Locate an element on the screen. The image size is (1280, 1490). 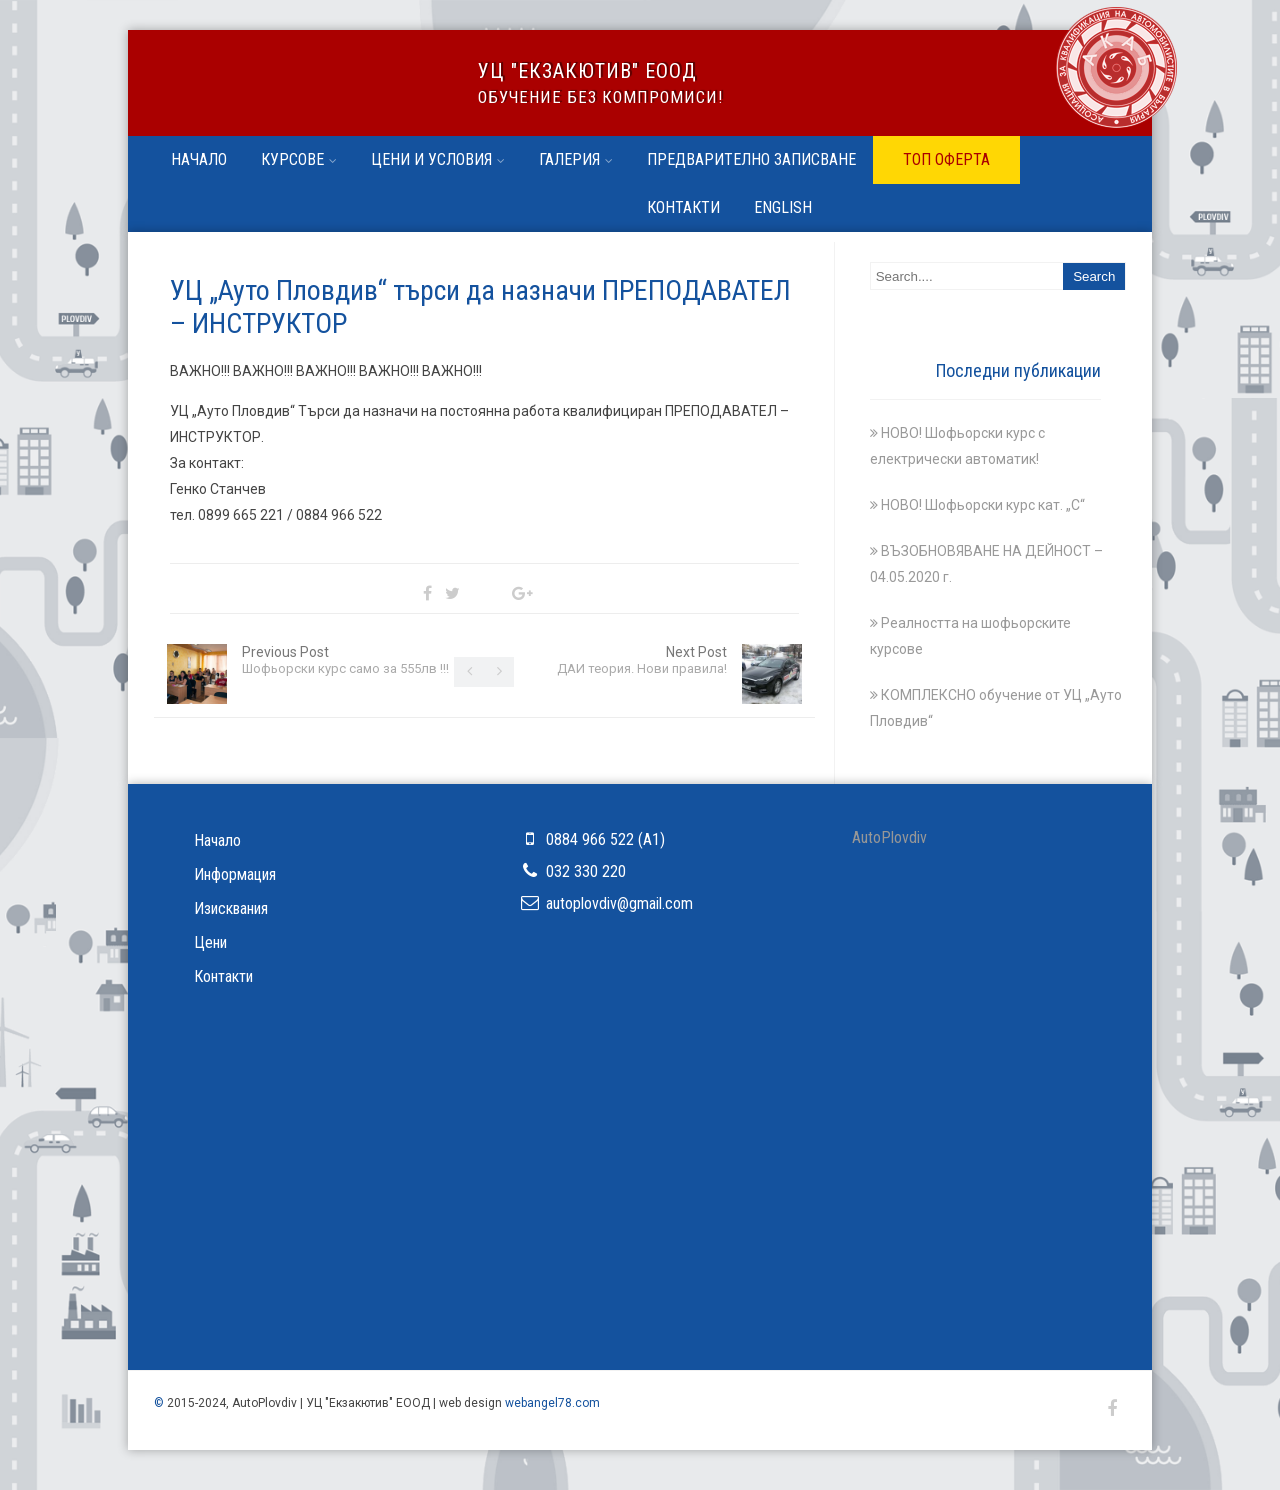
Previous Post is located at coordinates (345, 660).